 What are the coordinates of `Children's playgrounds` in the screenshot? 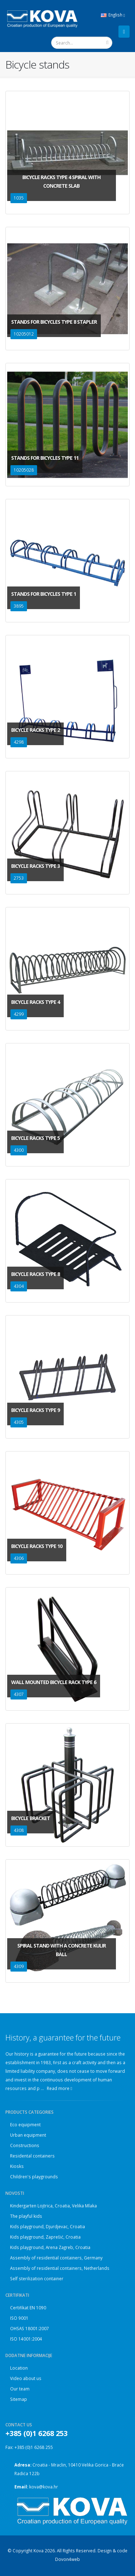 It's located at (34, 2176).